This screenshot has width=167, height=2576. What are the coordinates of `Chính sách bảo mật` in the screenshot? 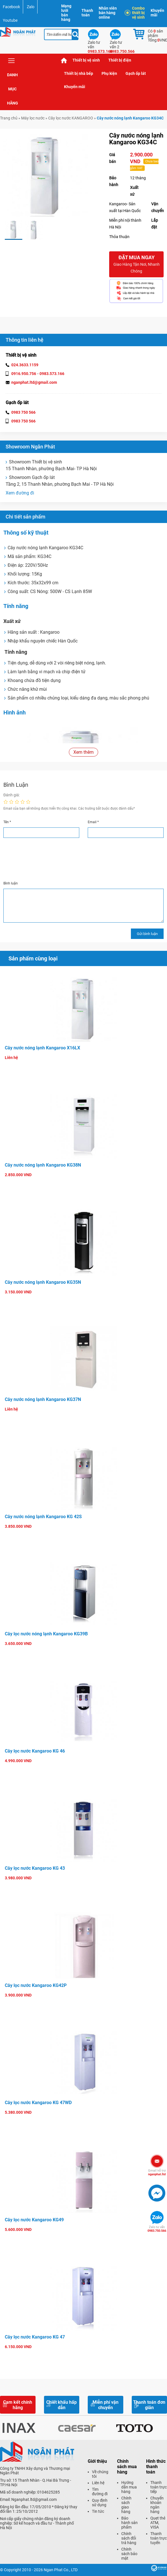 It's located at (129, 2553).